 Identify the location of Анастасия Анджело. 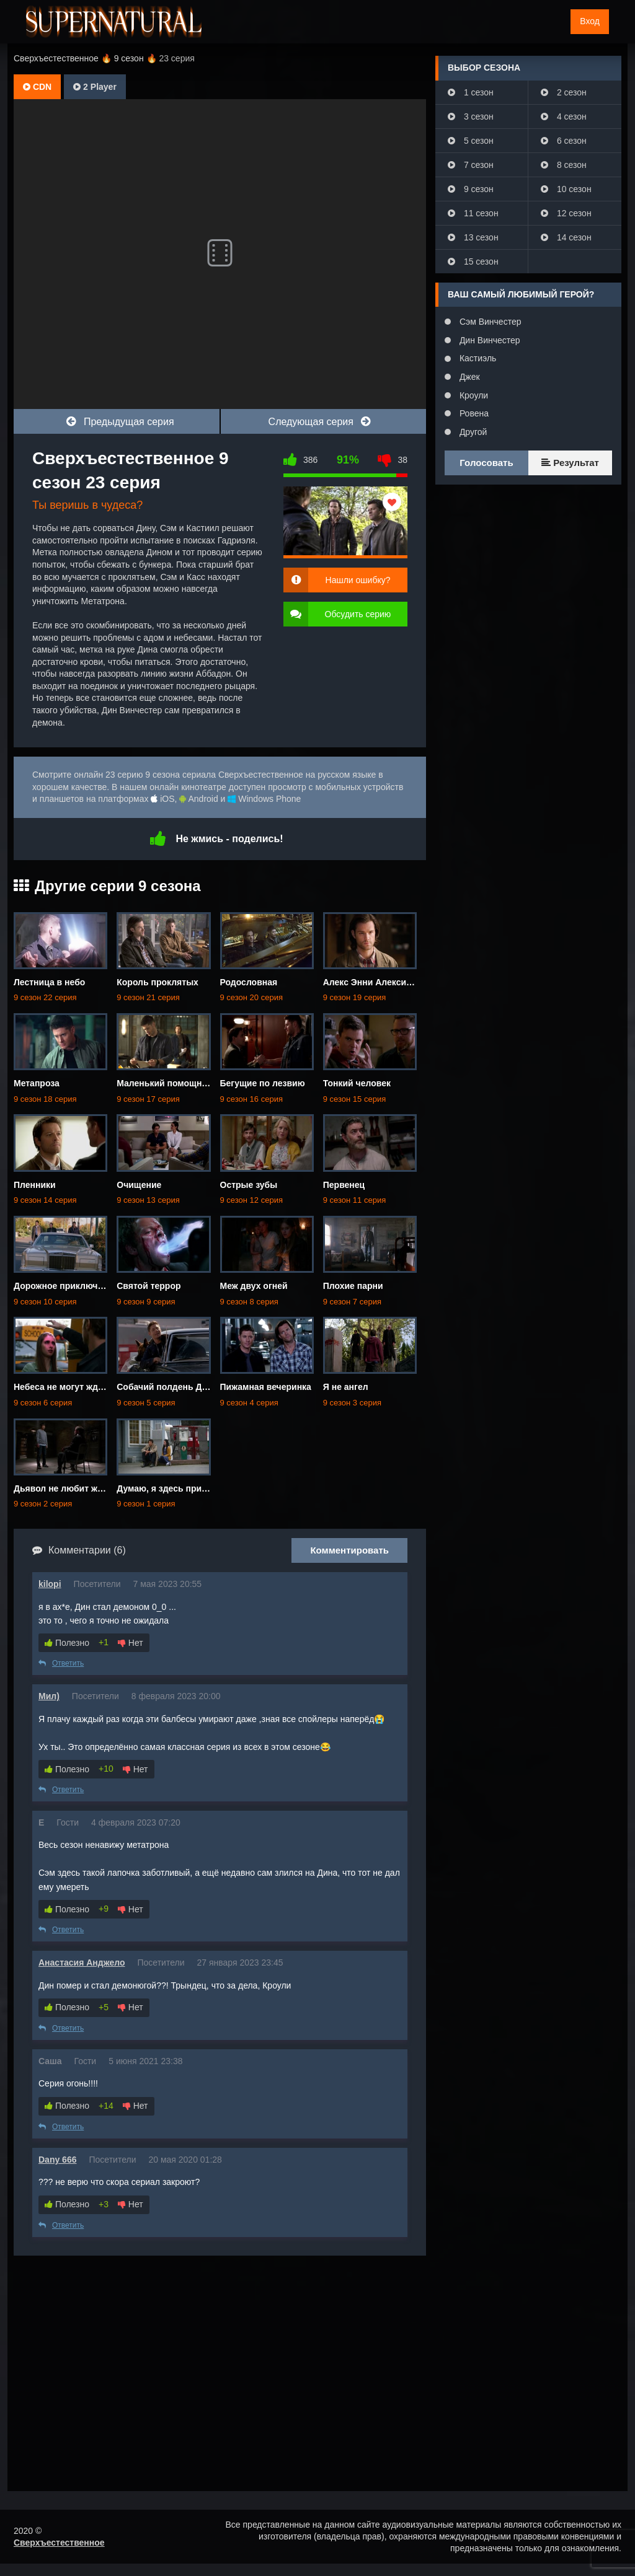
(81, 1962).